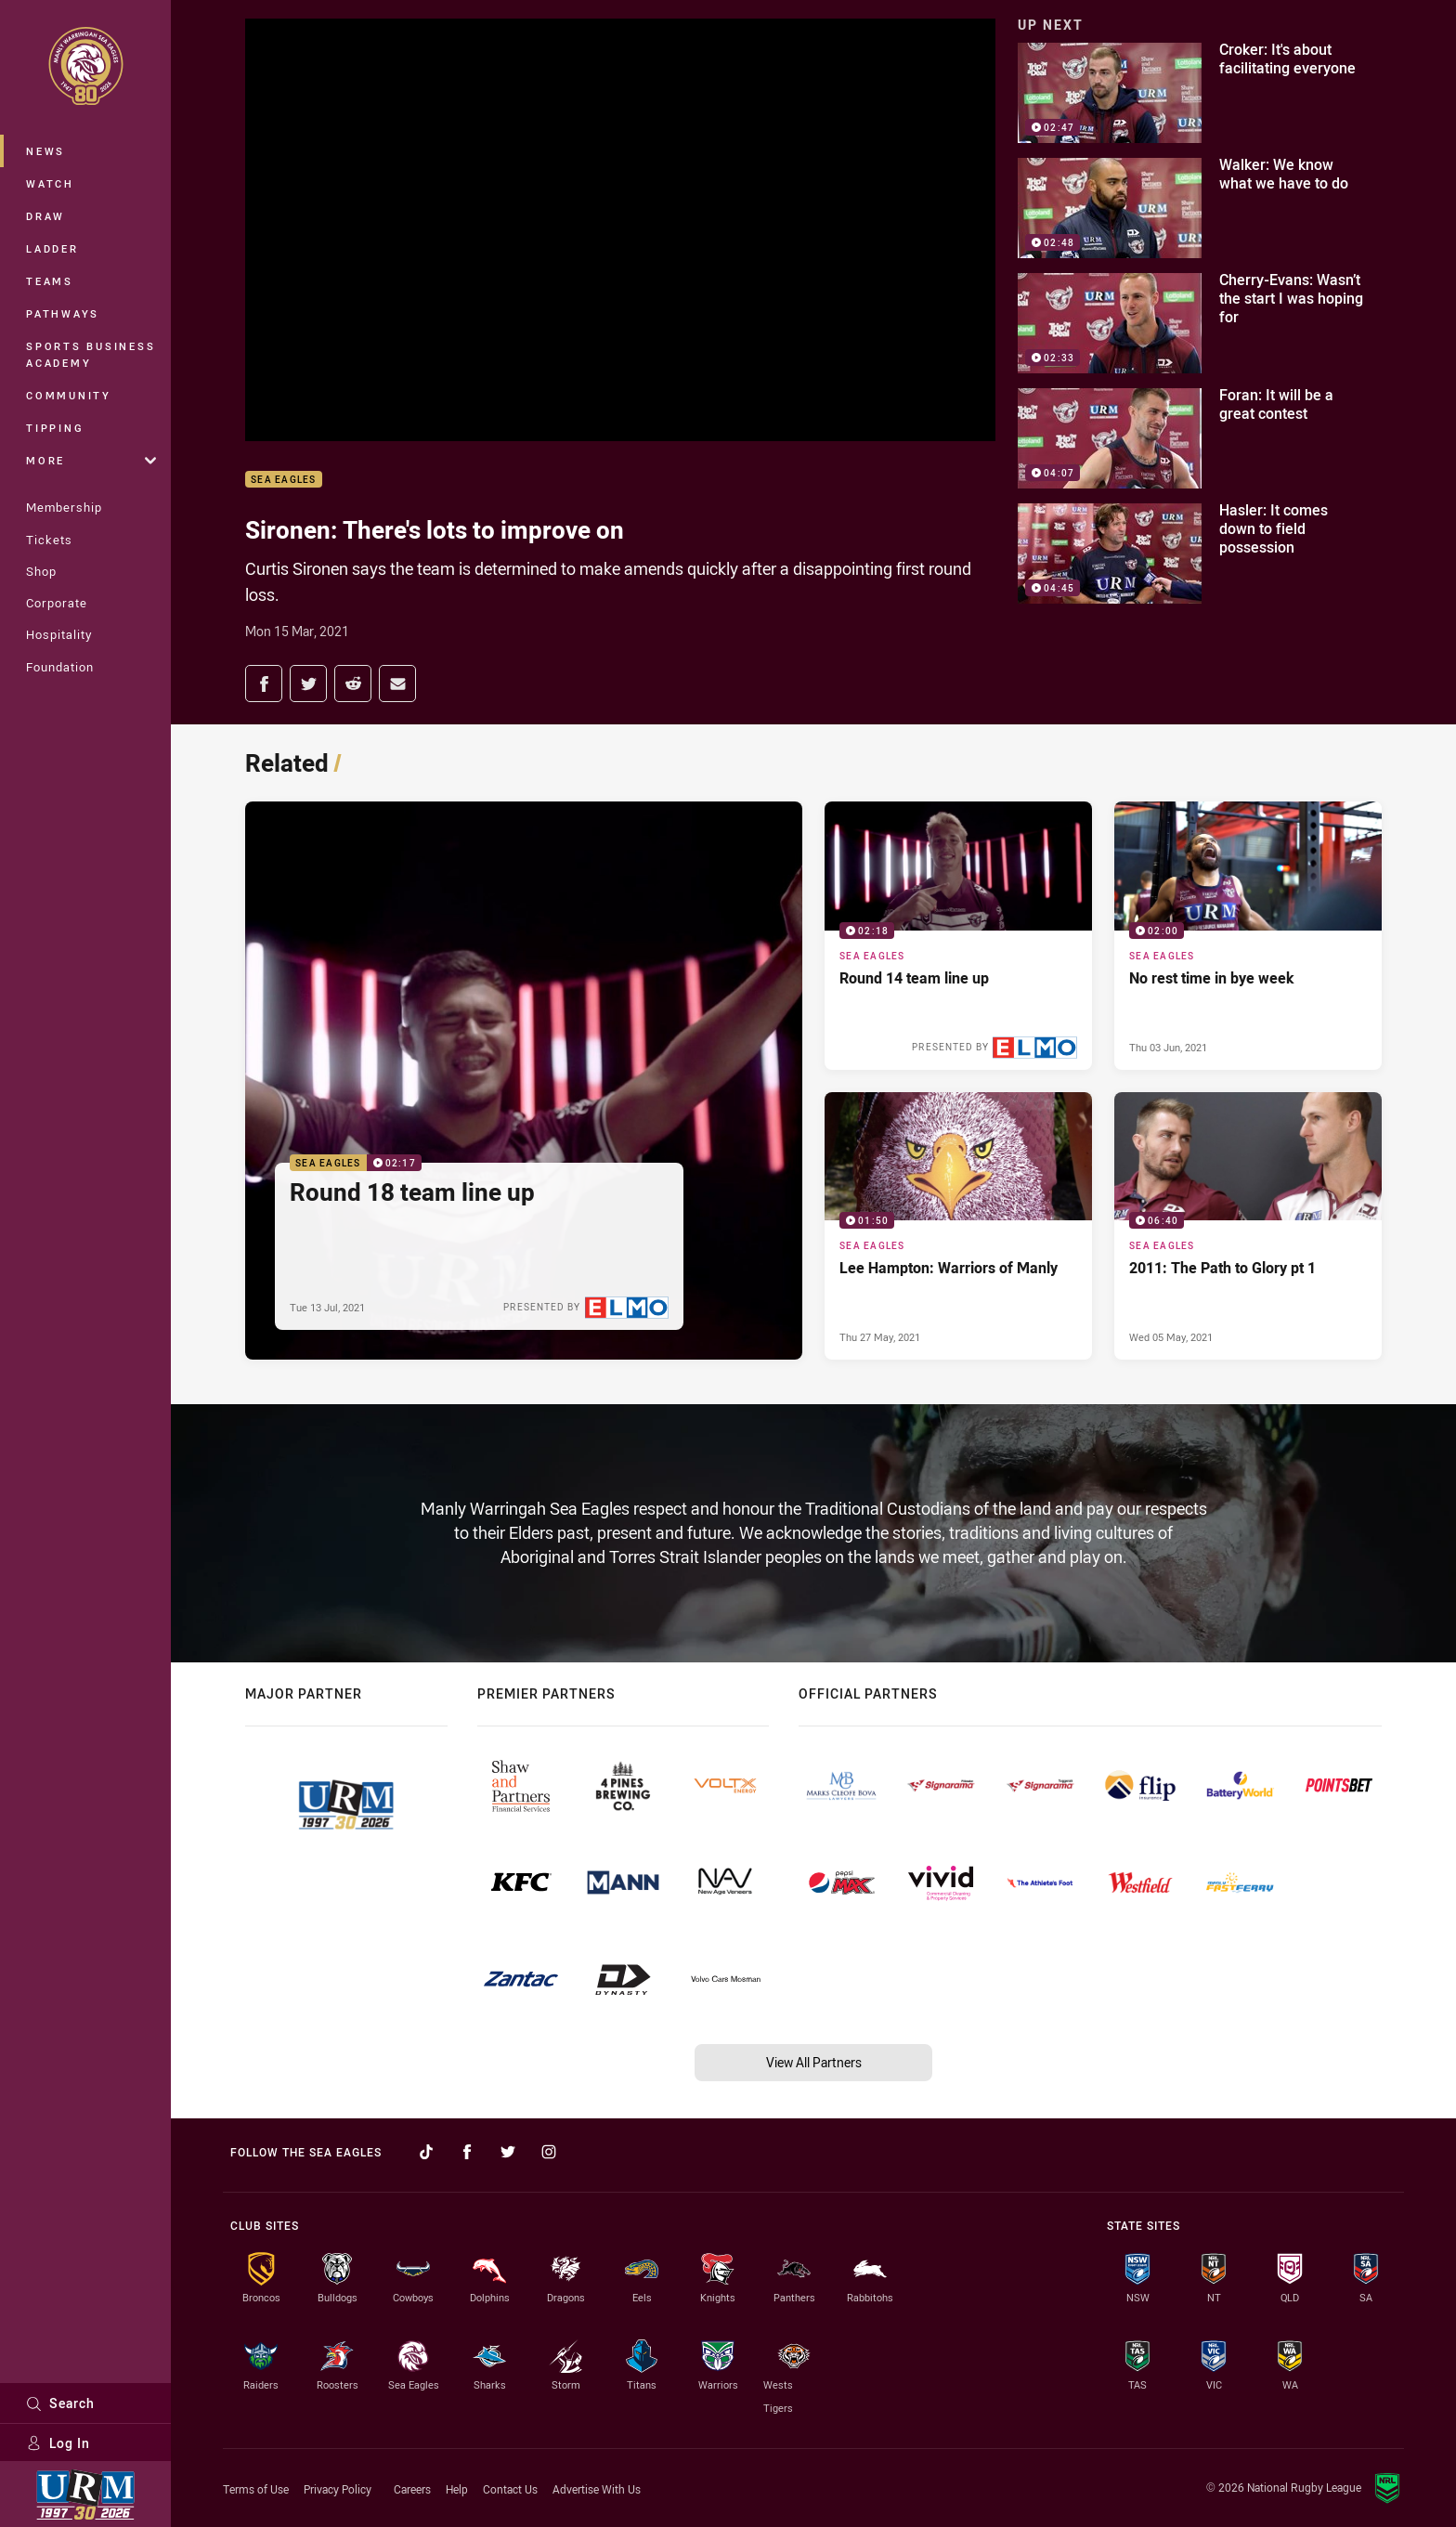  What do you see at coordinates (1248, 1226) in the screenshot?
I see `[Sea Eagles Video - 2011: The Path to Glory pt 1. 06:40 Min duration. Published Wed 05 May, 2021]` at bounding box center [1248, 1226].